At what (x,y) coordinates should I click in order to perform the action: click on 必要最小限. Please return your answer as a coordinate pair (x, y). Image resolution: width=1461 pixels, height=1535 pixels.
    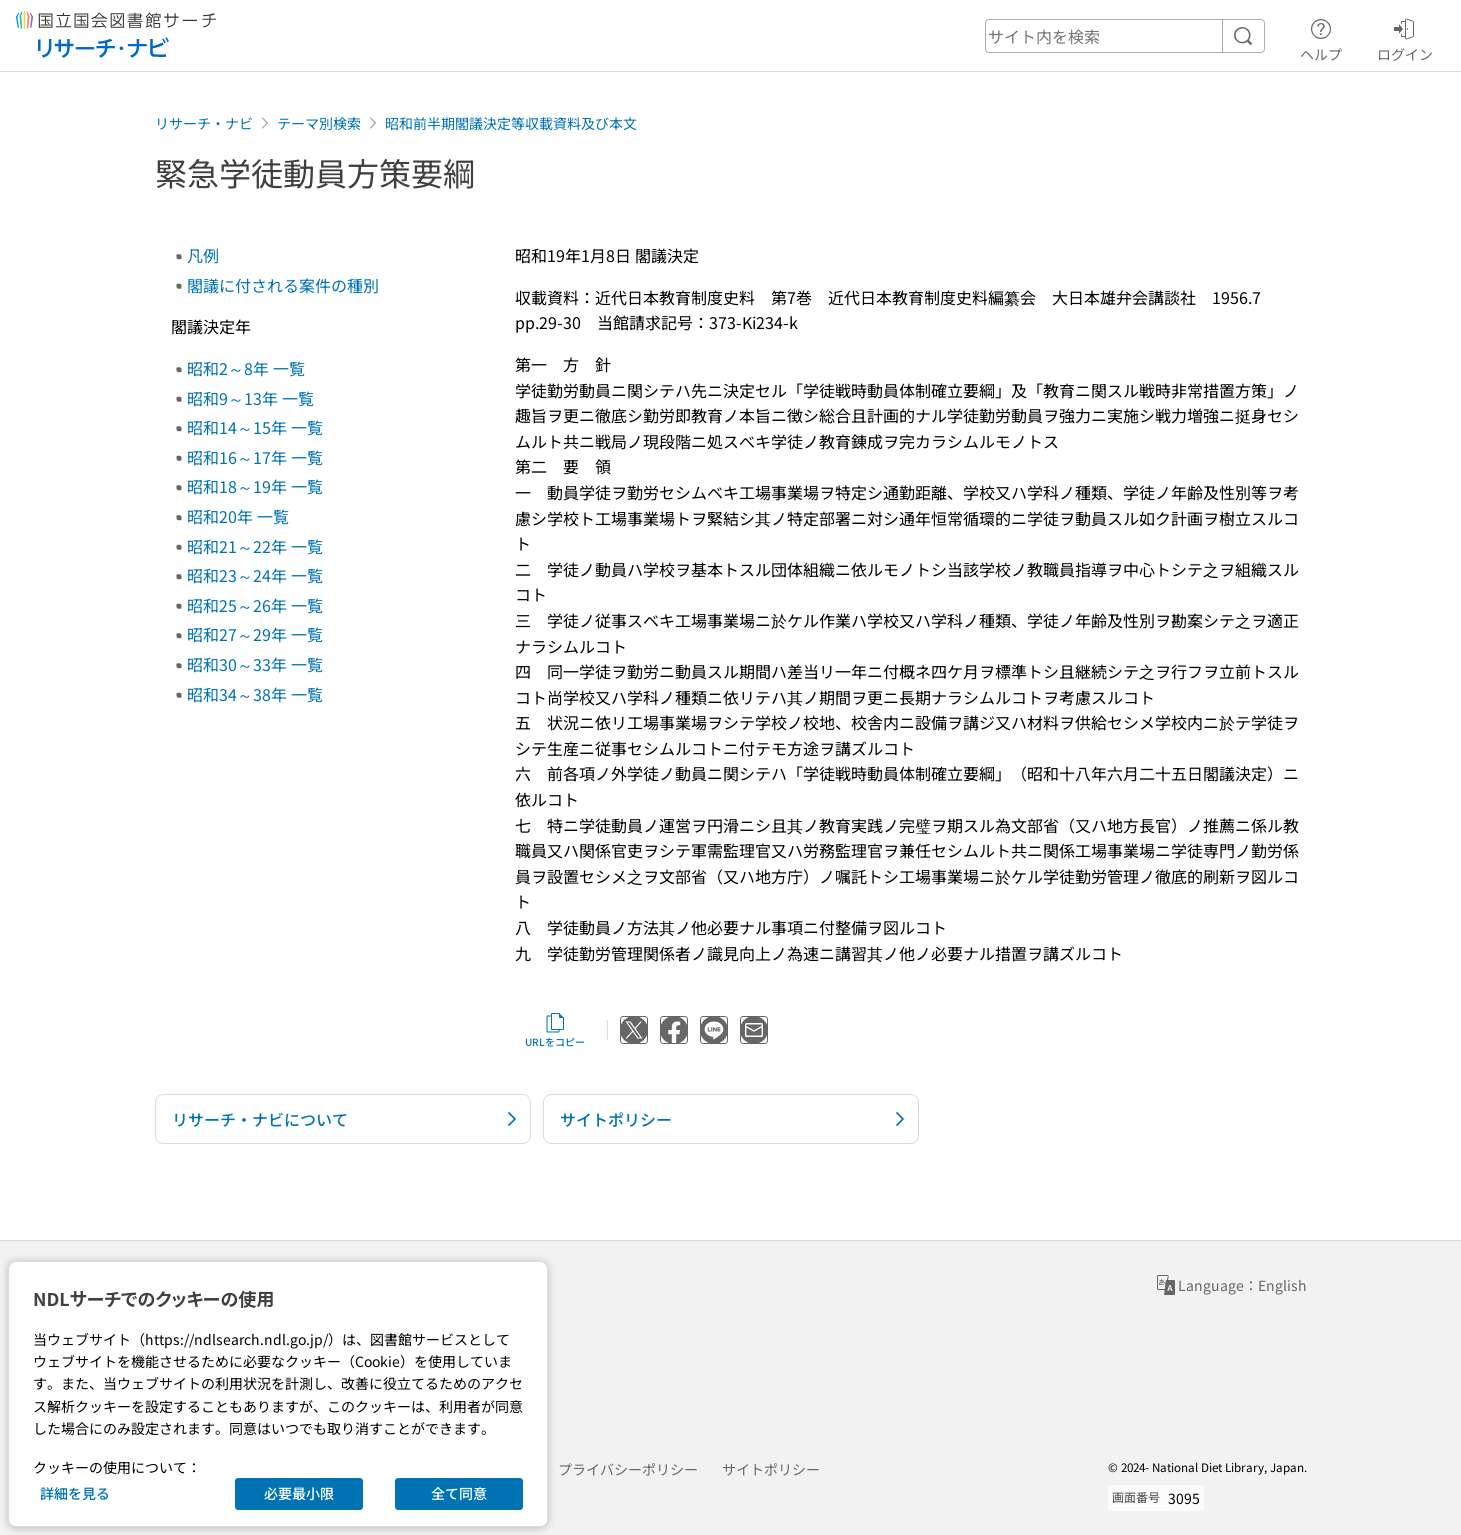
    Looking at the image, I should click on (299, 1493).